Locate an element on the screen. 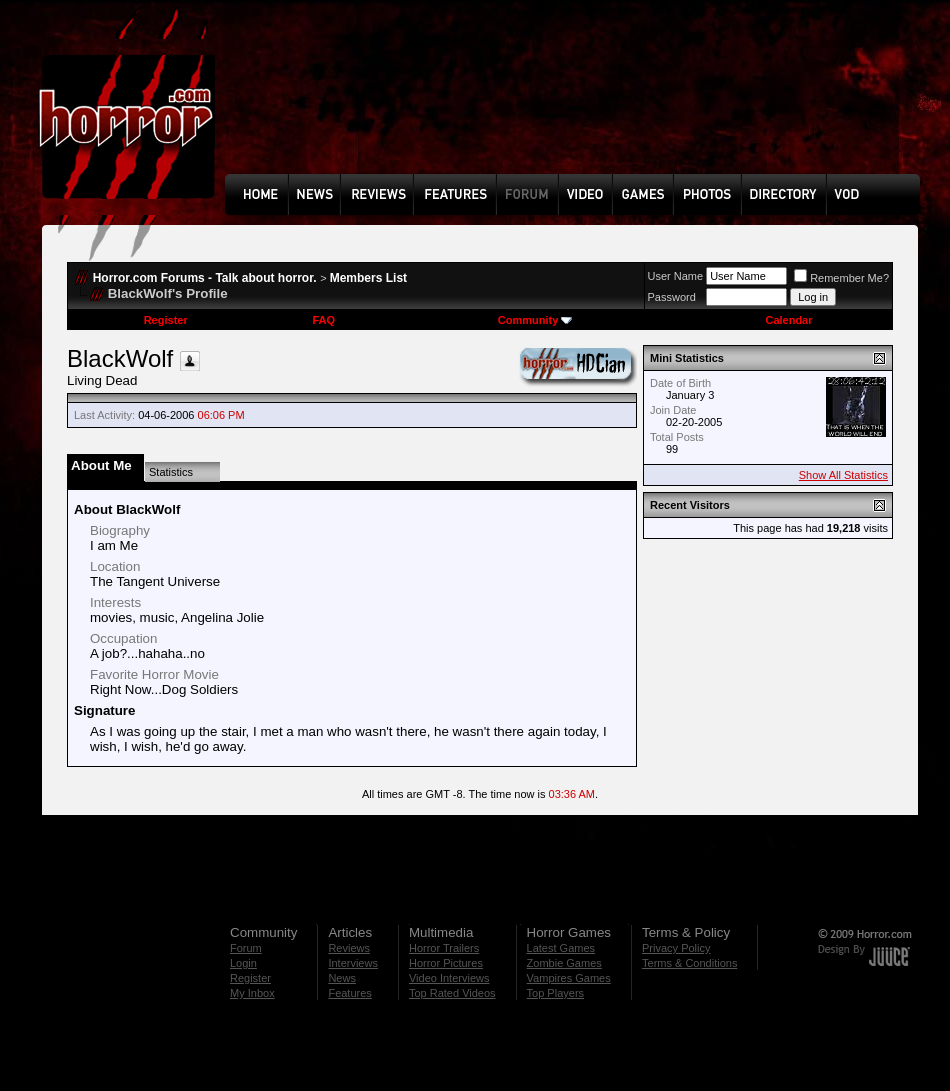 The image size is (950, 1091). Forum is located at coordinates (246, 948).